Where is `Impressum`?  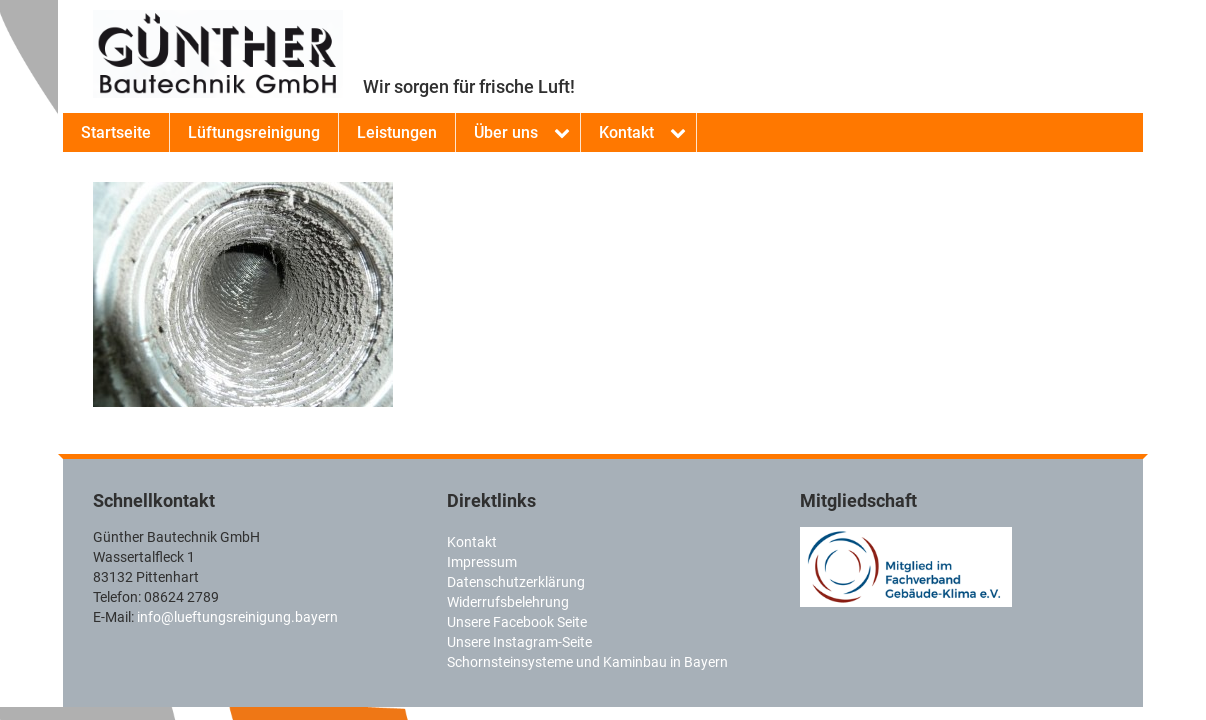 Impressum is located at coordinates (482, 562).